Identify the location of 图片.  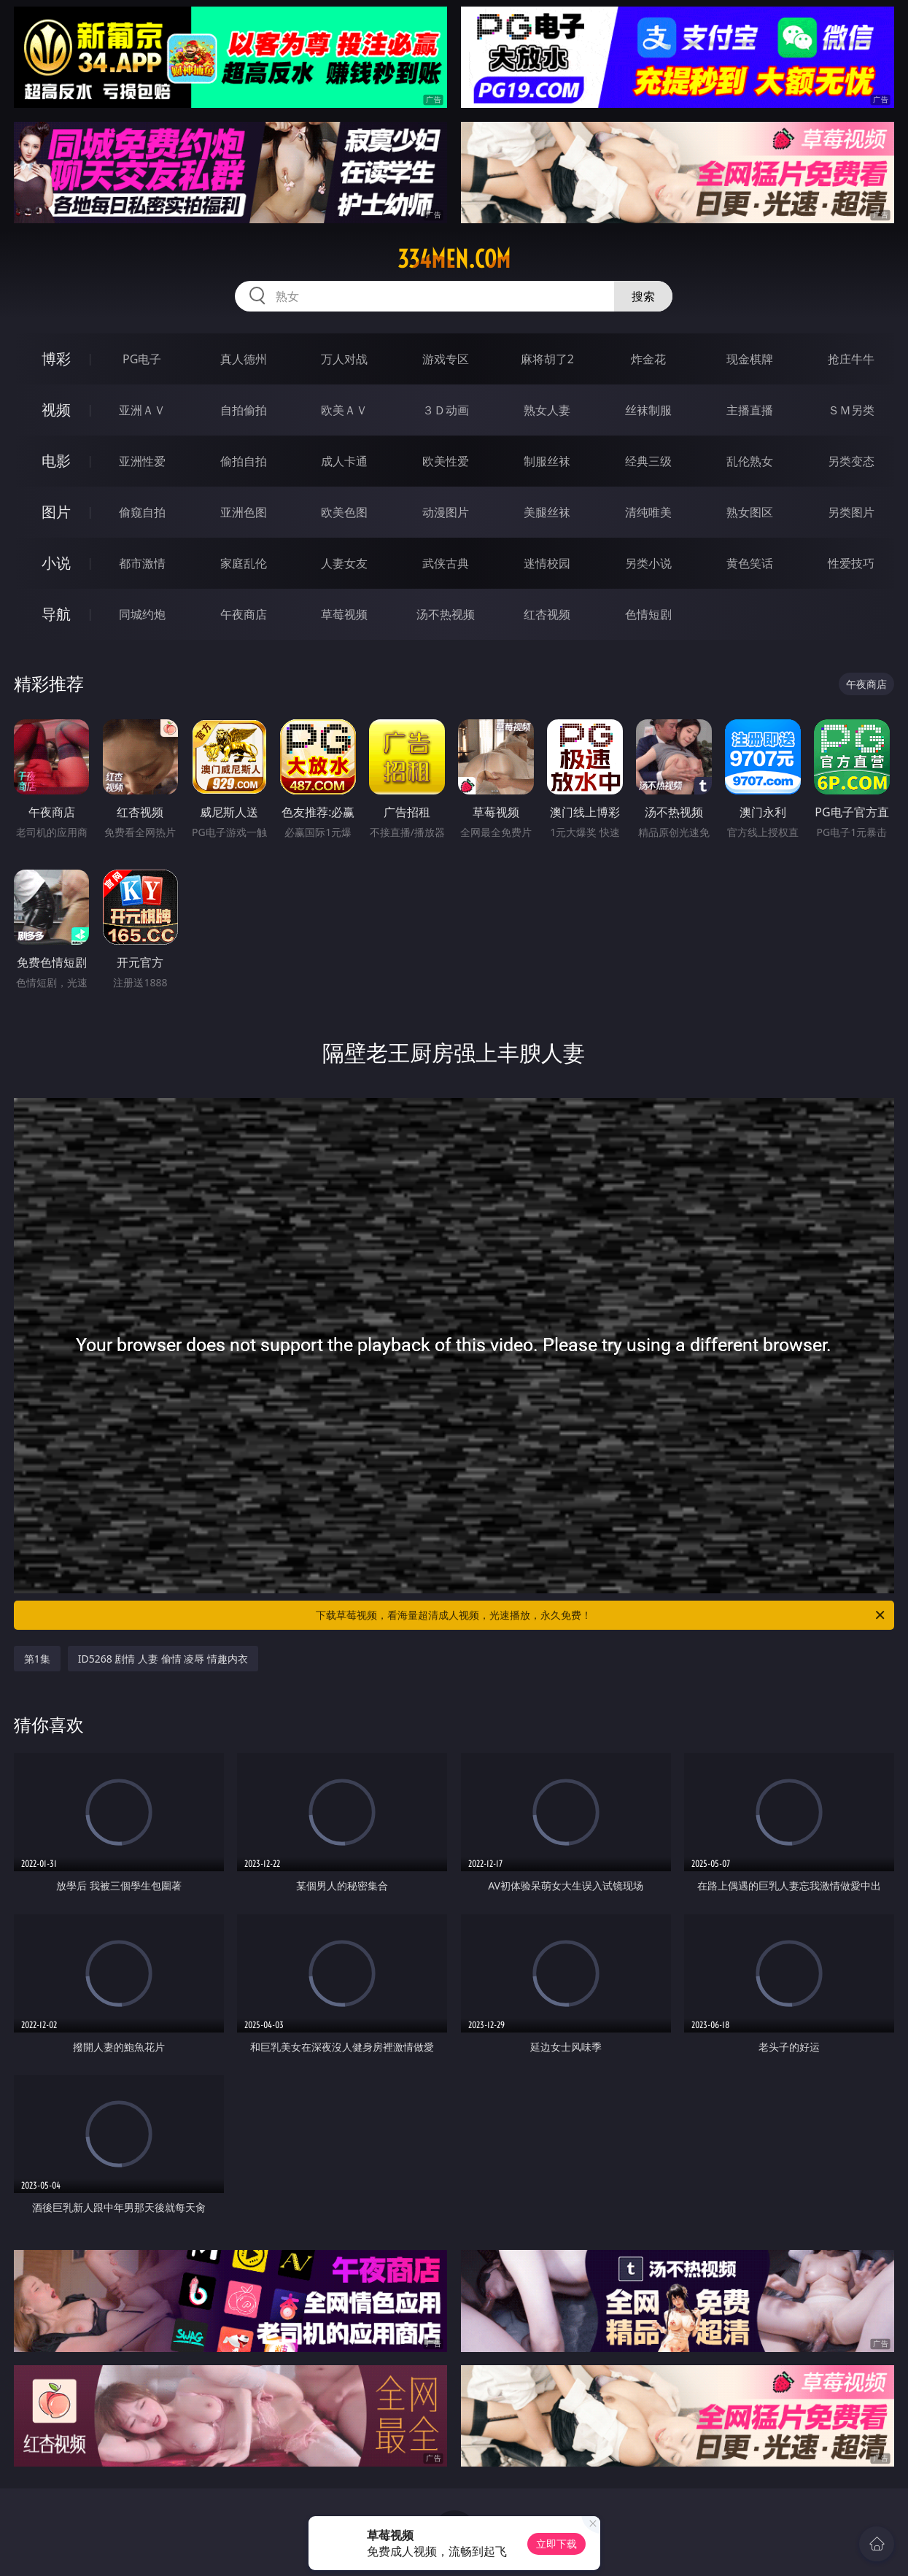
(56, 512).